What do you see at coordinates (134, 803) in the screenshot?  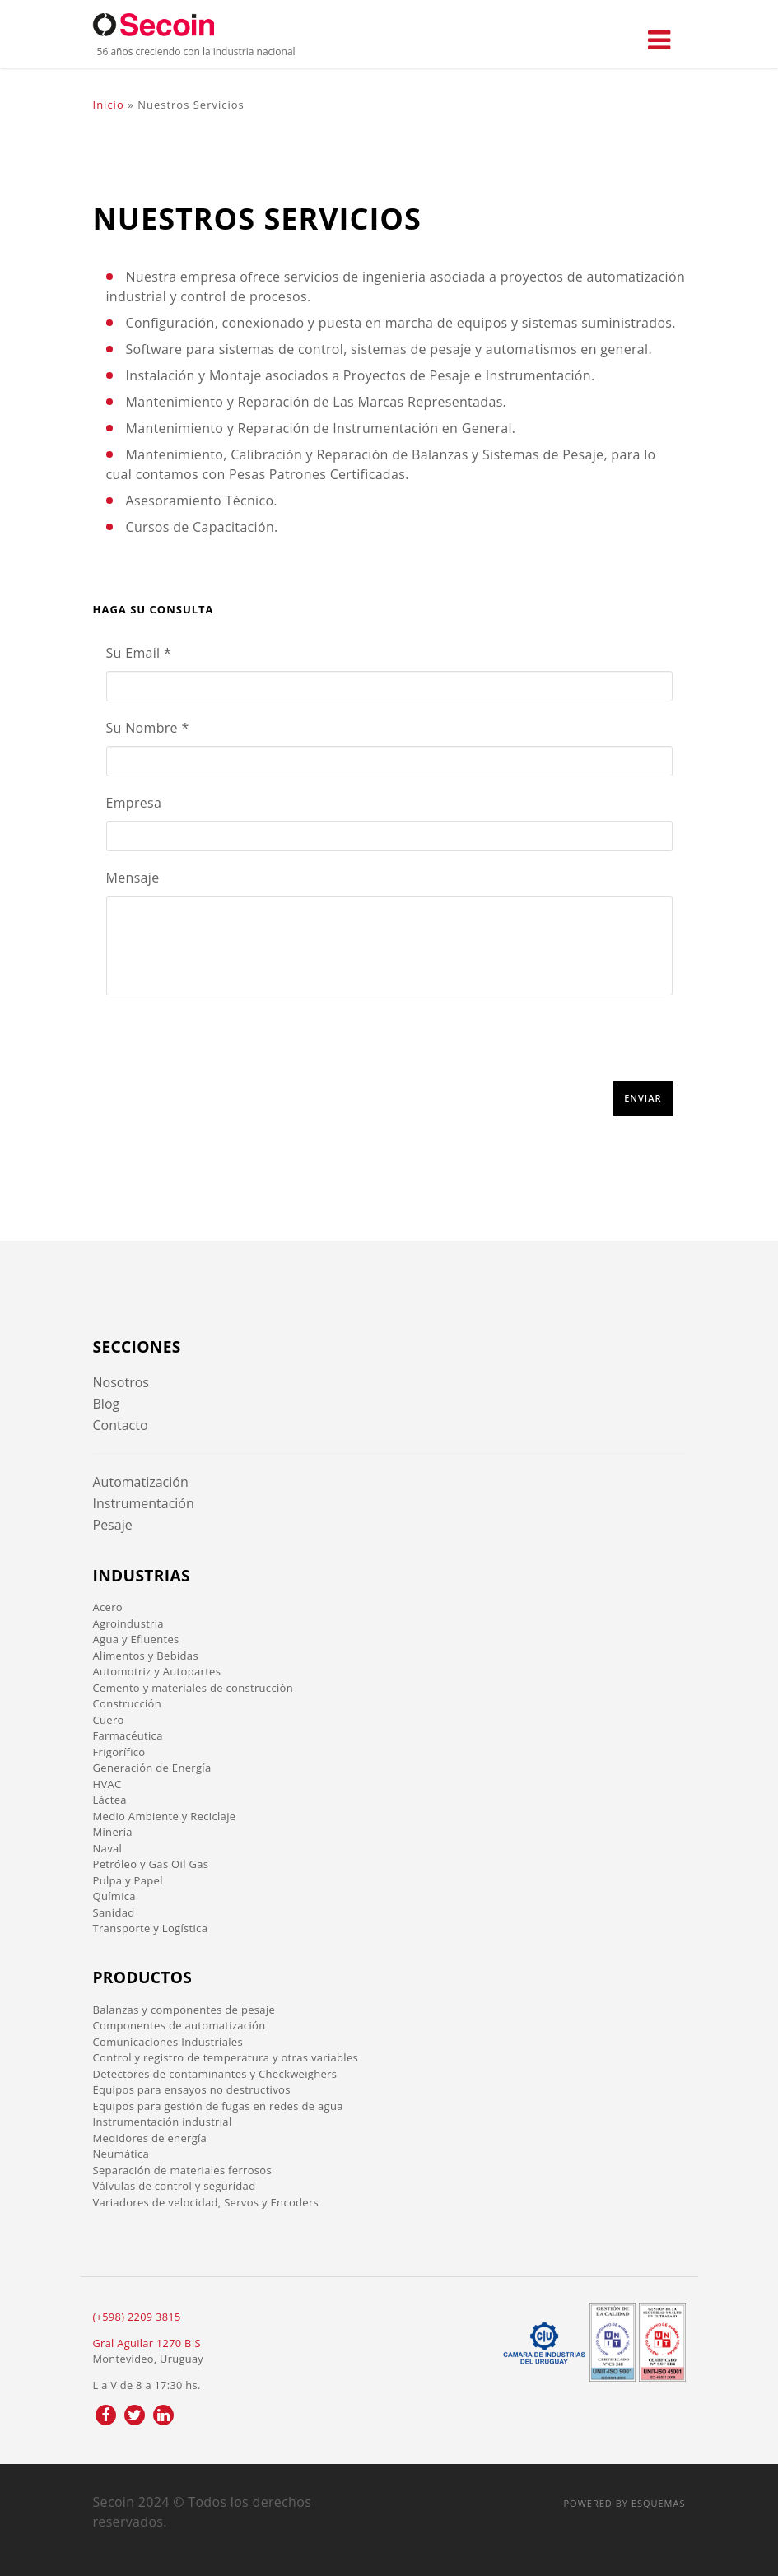 I see `Empresa` at bounding box center [134, 803].